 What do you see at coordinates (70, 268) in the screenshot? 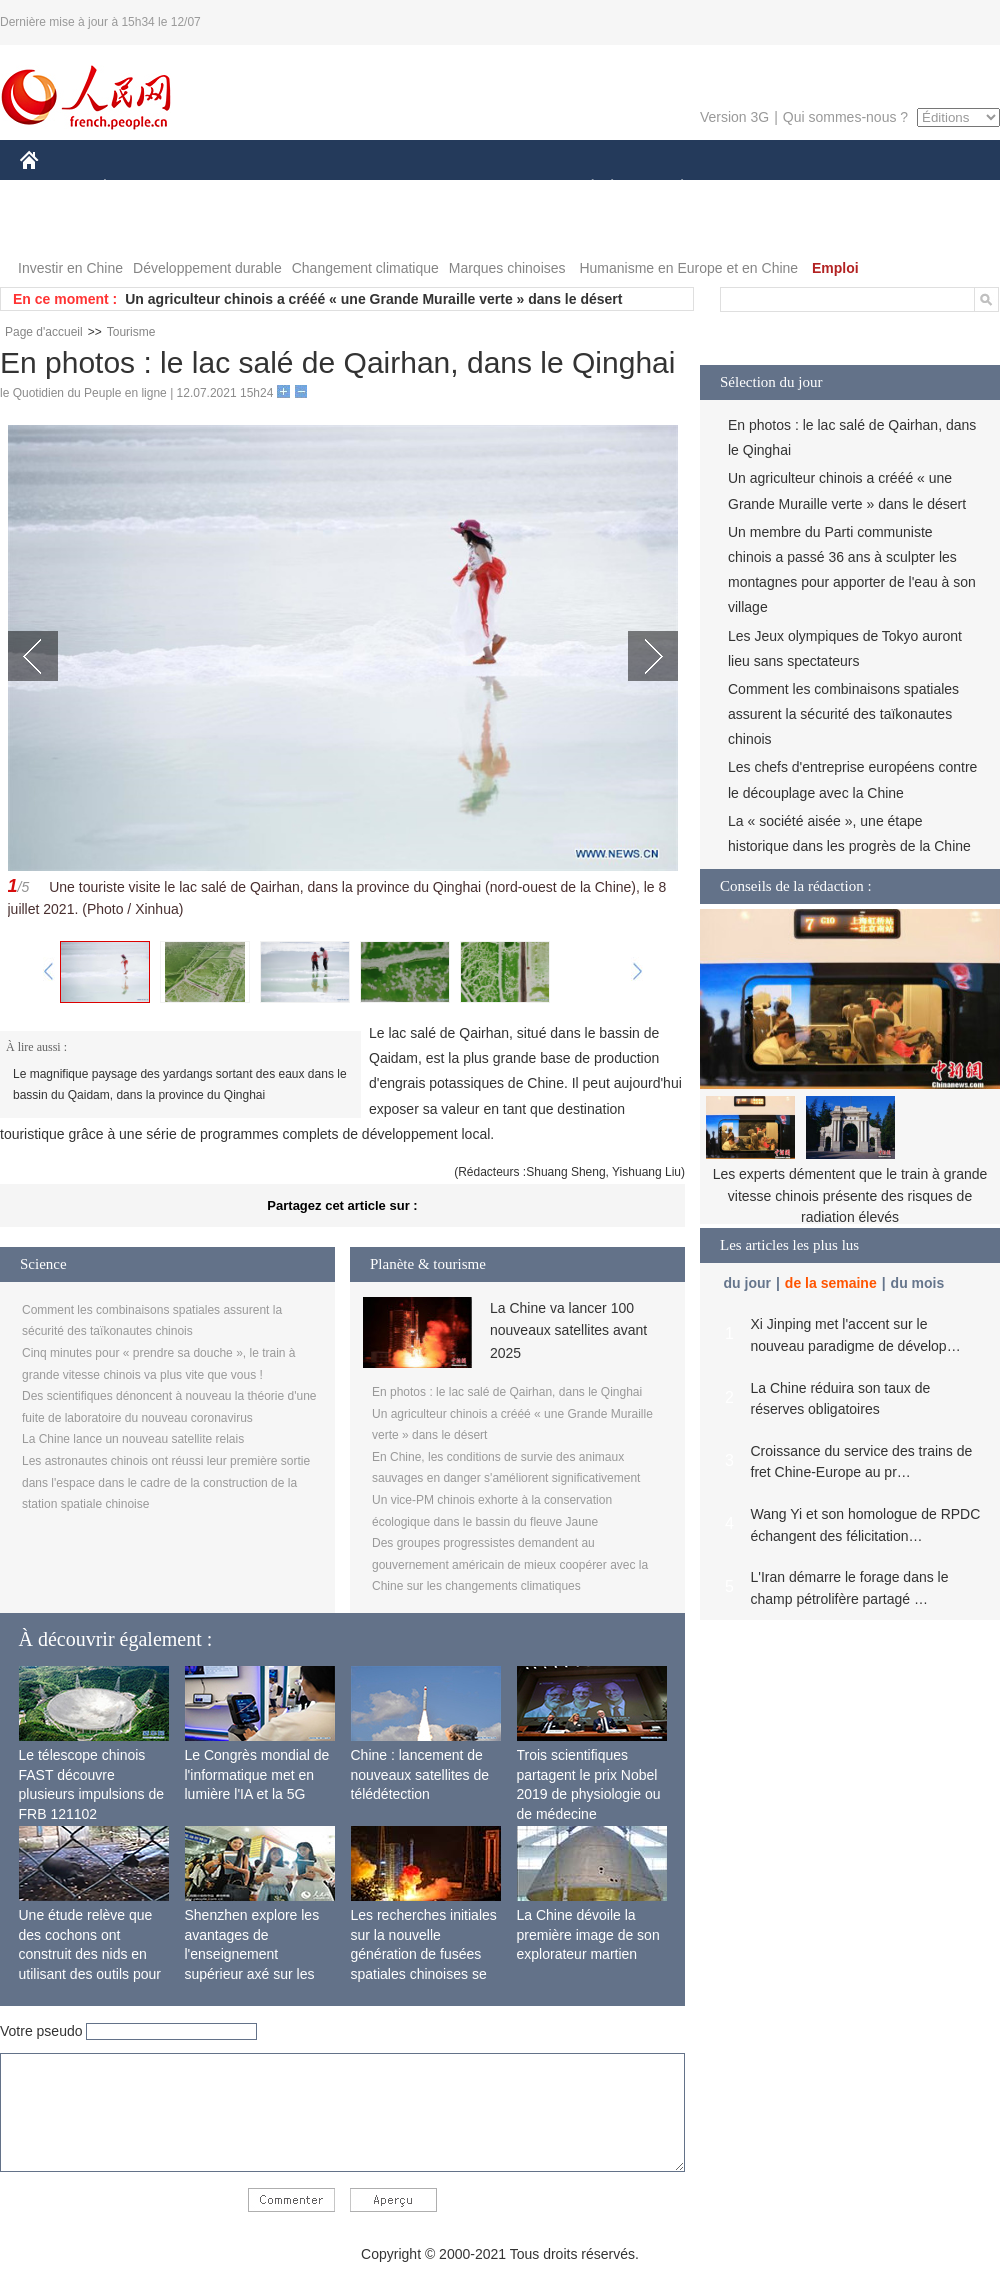
I see `Investir en Chine` at bounding box center [70, 268].